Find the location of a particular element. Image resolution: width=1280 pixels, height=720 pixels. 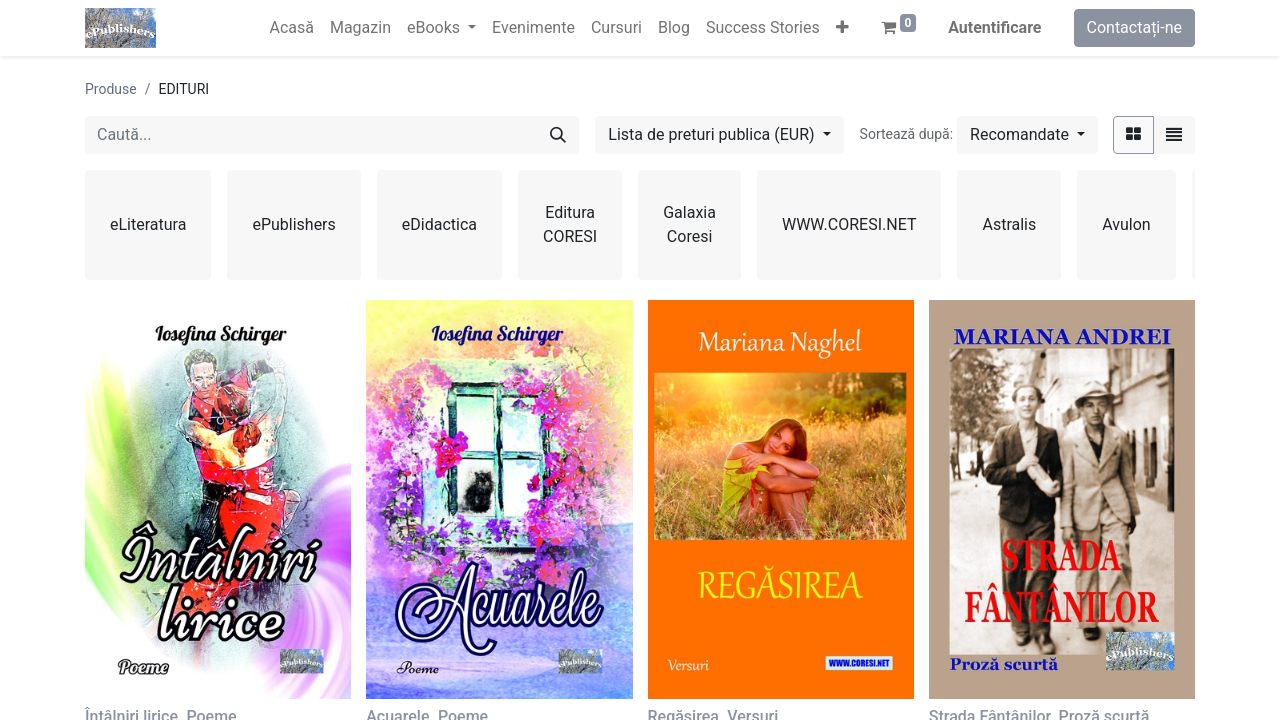

[menuitem] is located at coordinates (291, 28).